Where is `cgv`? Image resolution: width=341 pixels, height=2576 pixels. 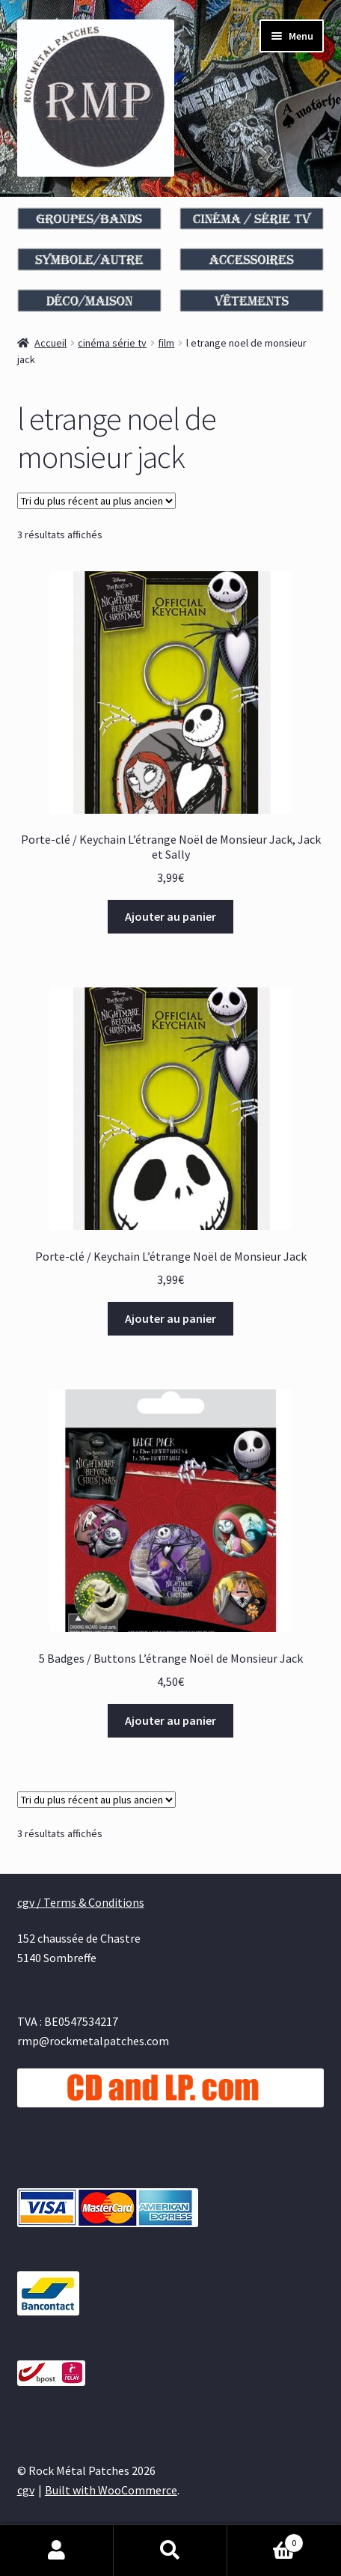 cgv is located at coordinates (25, 2489).